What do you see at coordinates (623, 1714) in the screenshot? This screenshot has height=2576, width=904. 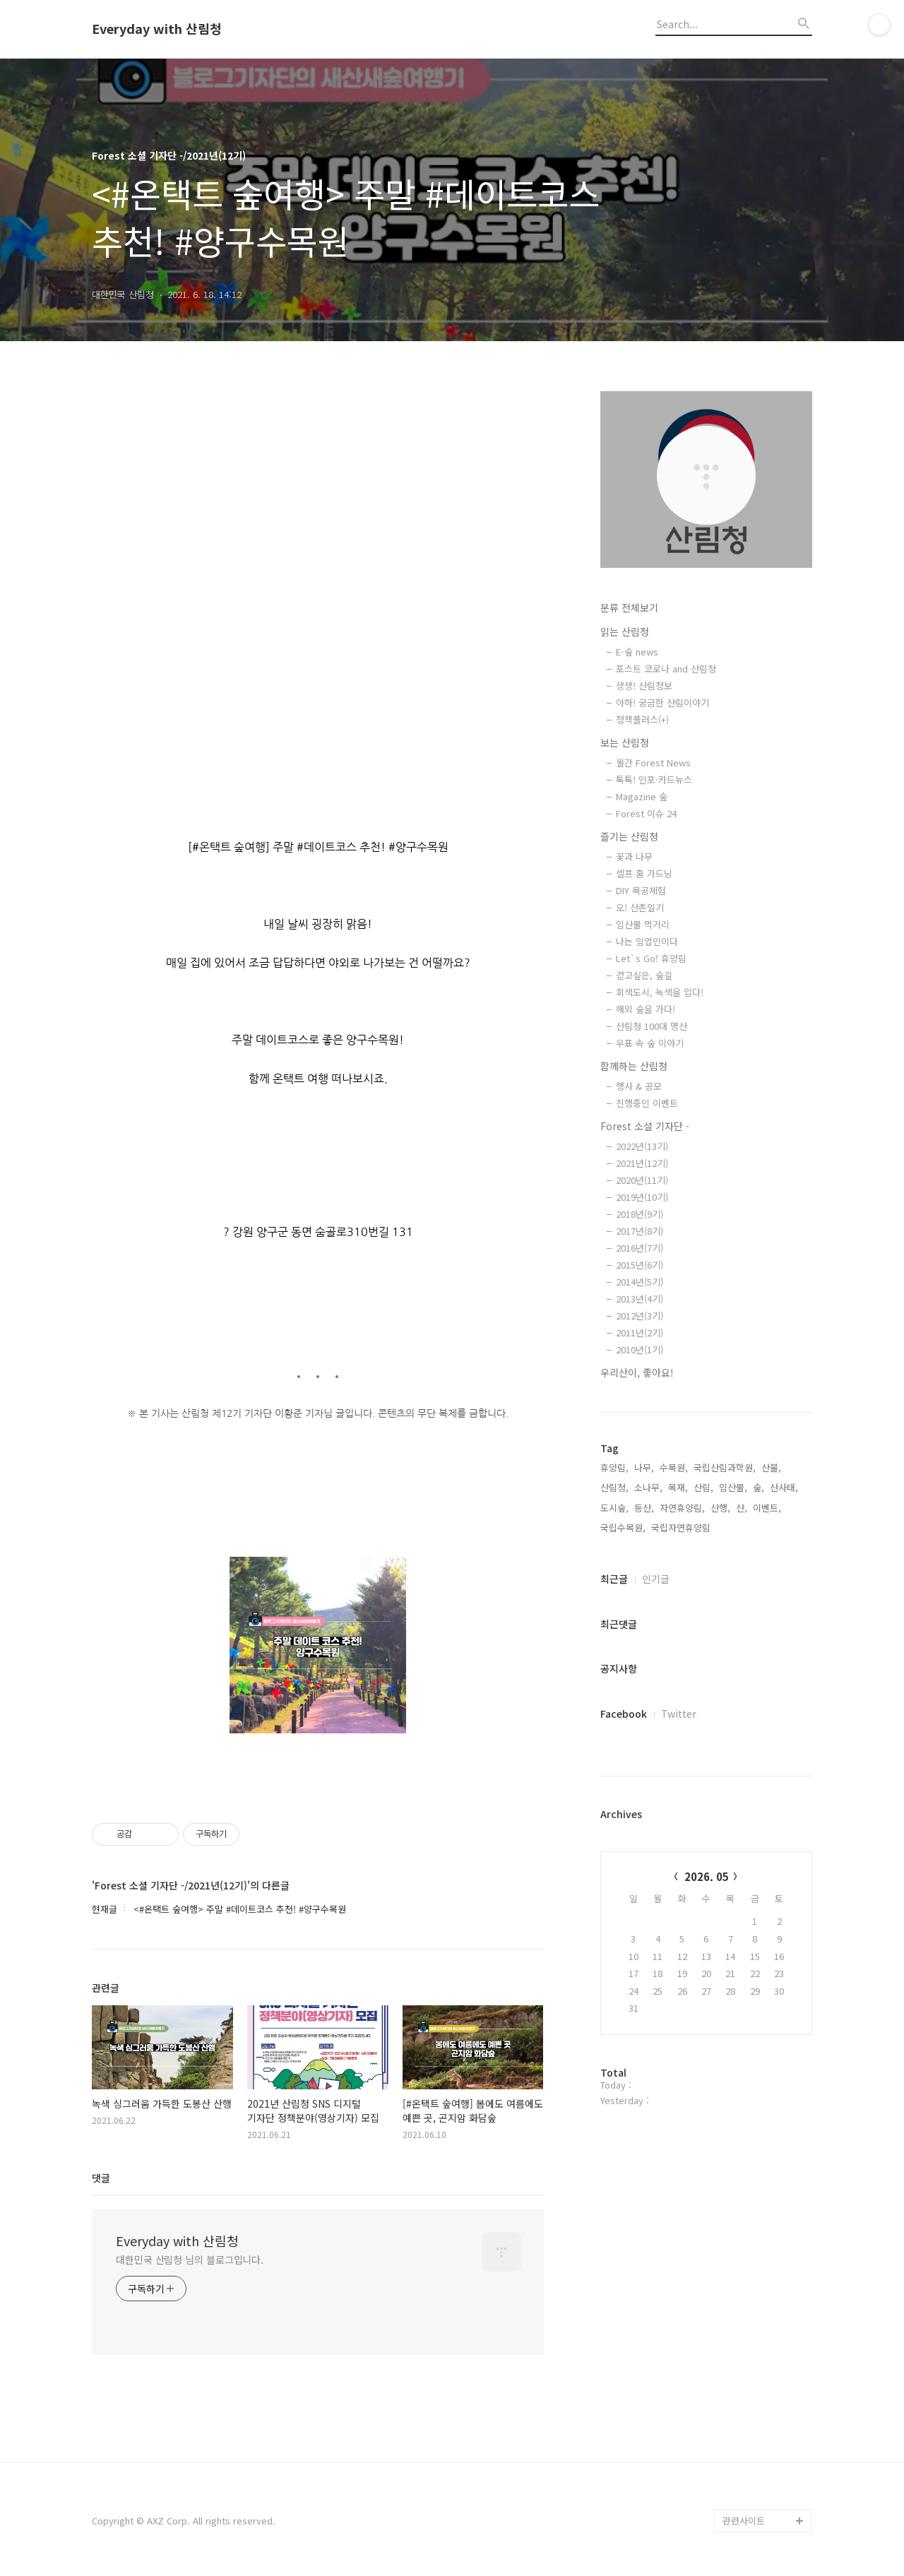 I see `Facebook` at bounding box center [623, 1714].